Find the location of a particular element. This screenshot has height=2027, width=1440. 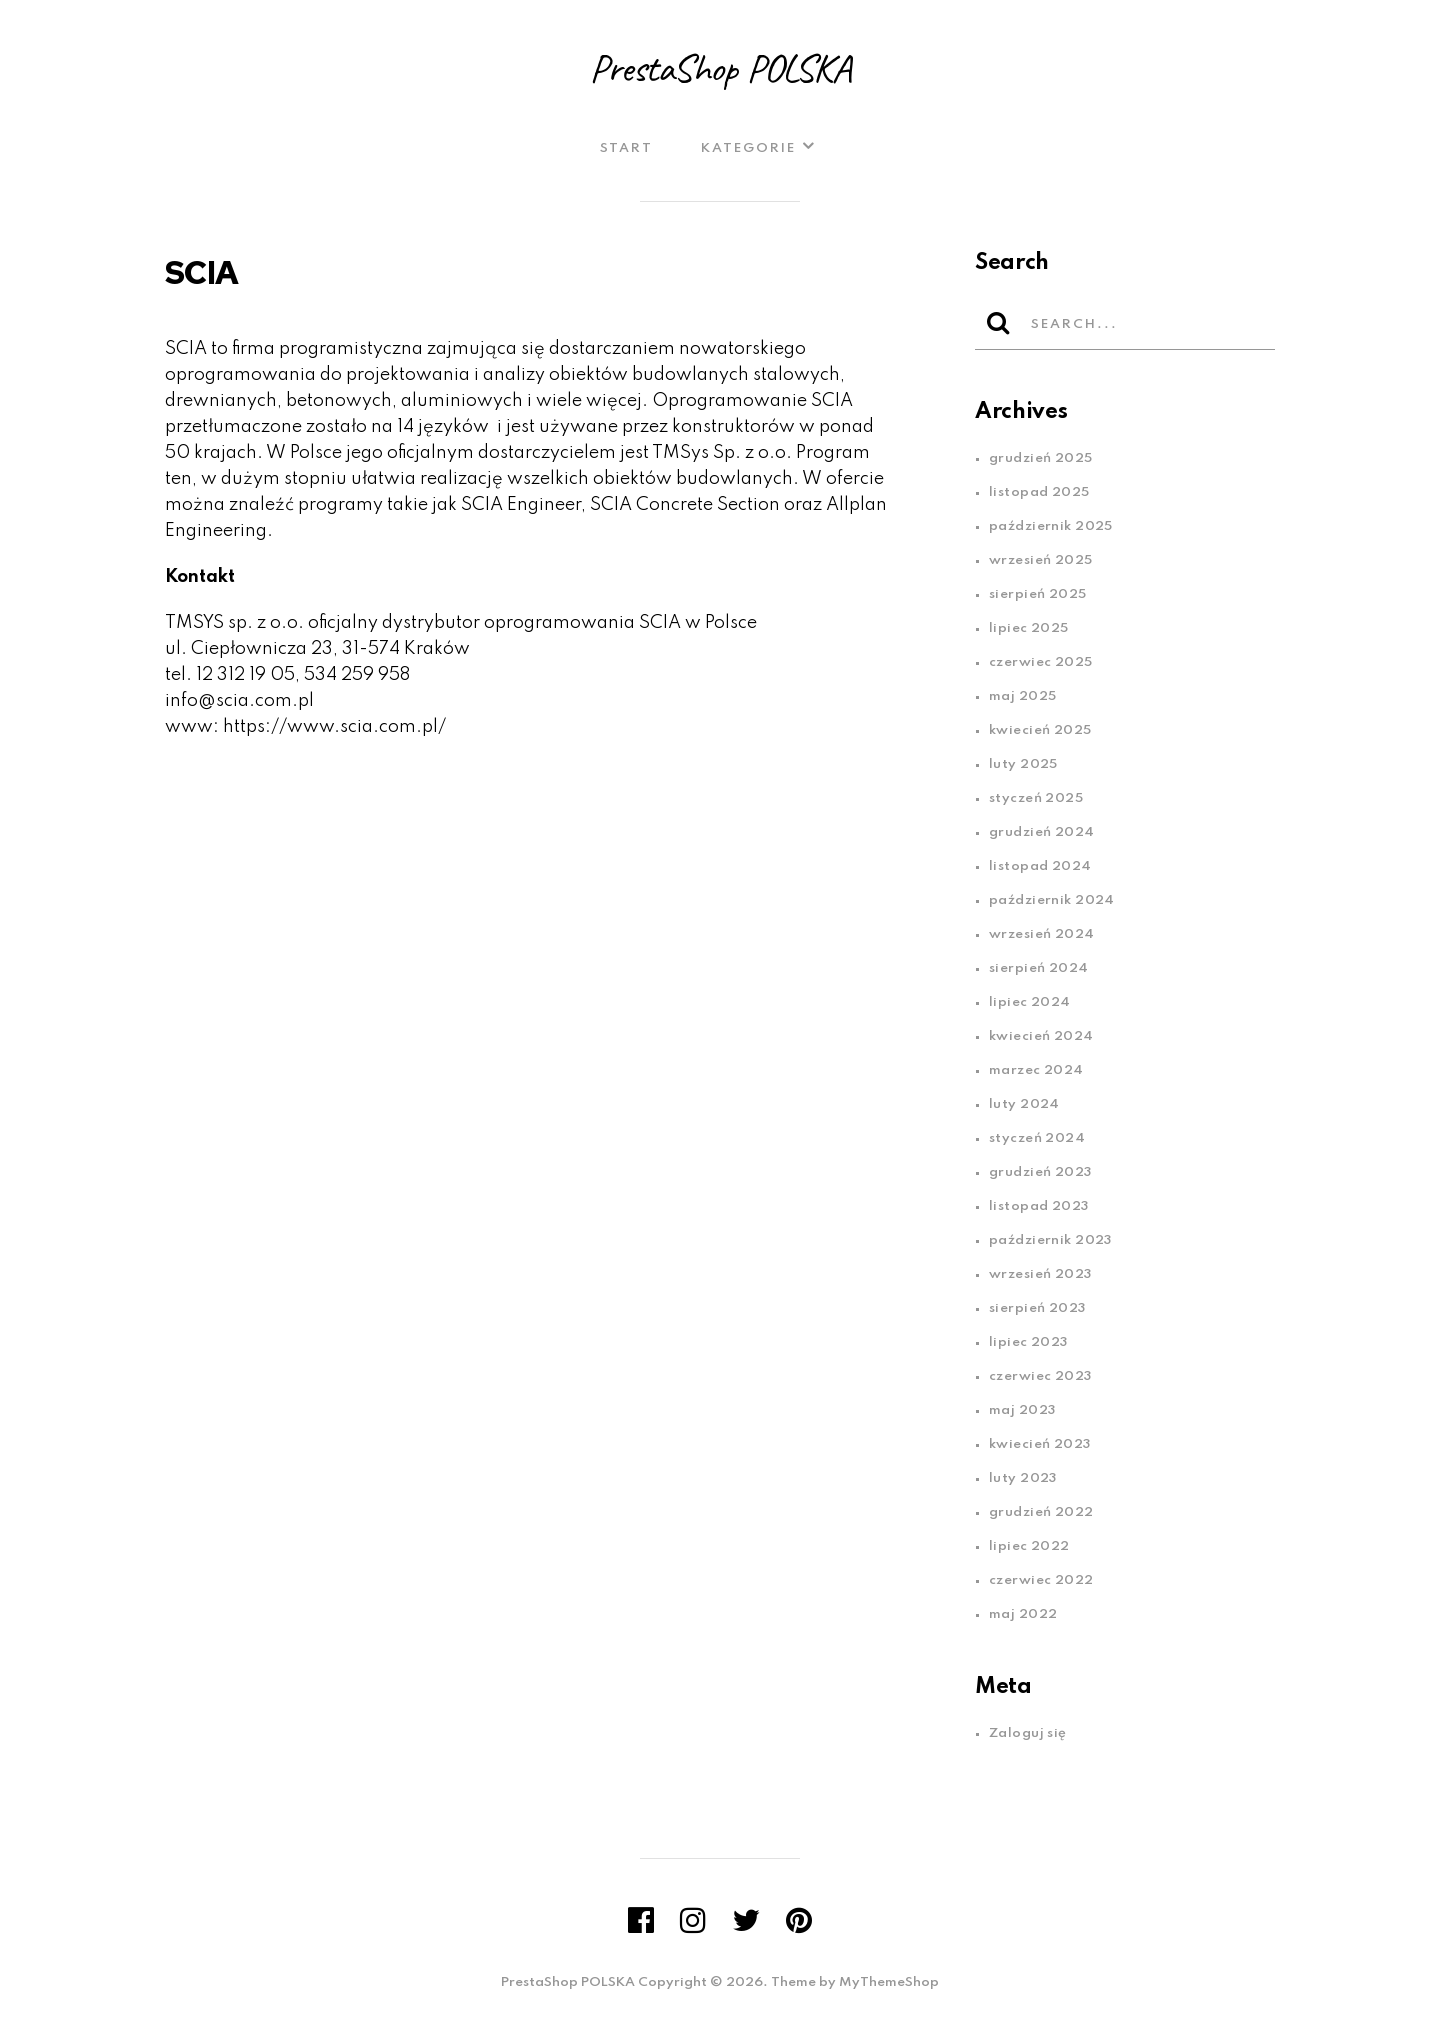

sierpień 2025 is located at coordinates (1038, 594).